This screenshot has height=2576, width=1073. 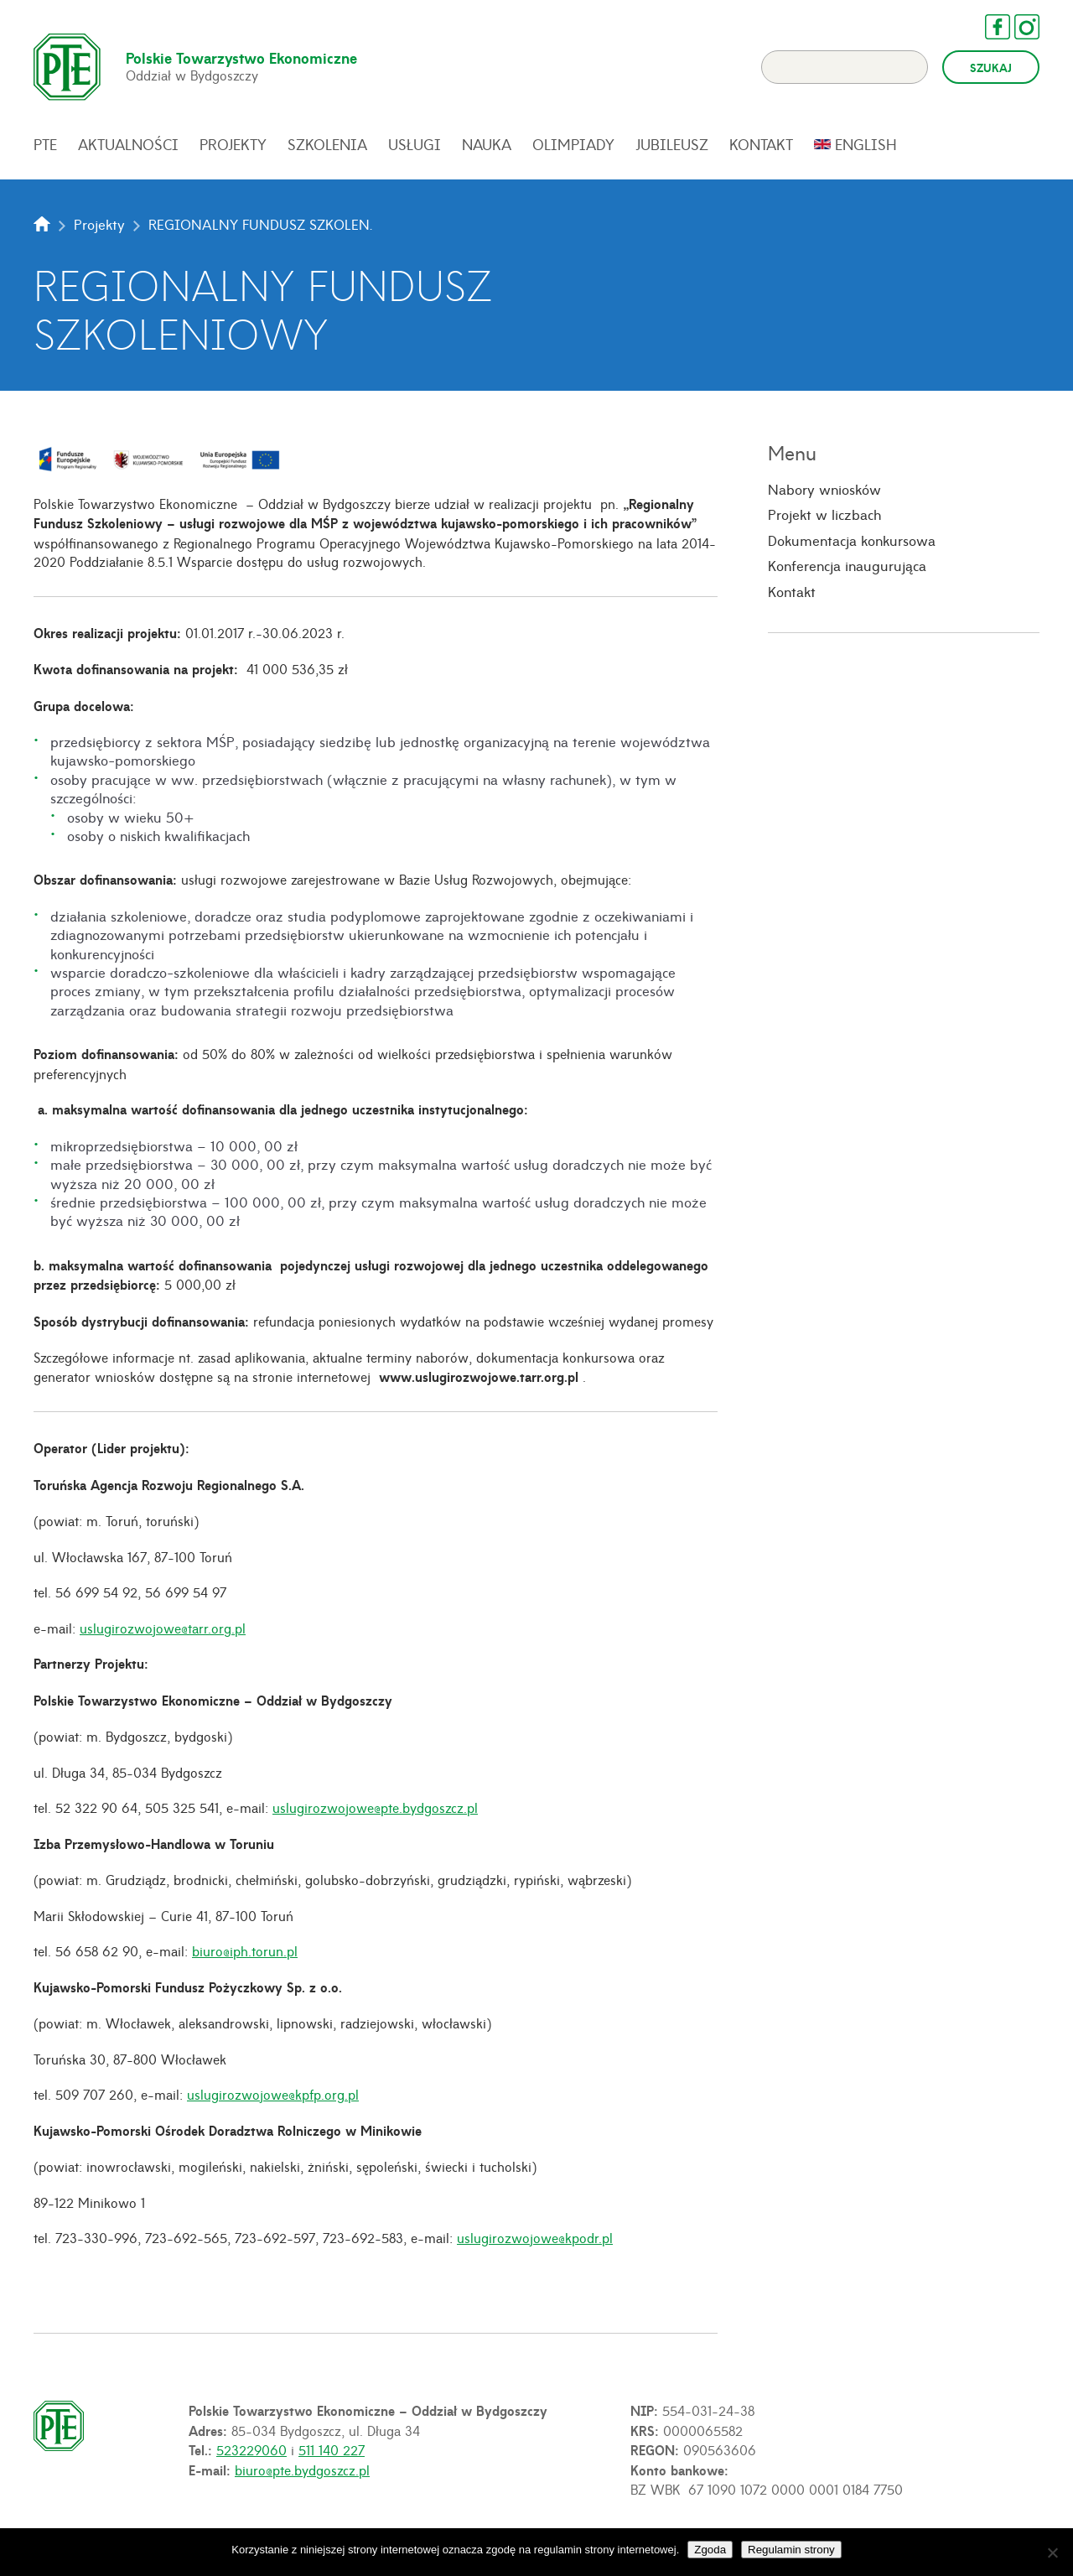 What do you see at coordinates (414, 144) in the screenshot?
I see `Usługi` at bounding box center [414, 144].